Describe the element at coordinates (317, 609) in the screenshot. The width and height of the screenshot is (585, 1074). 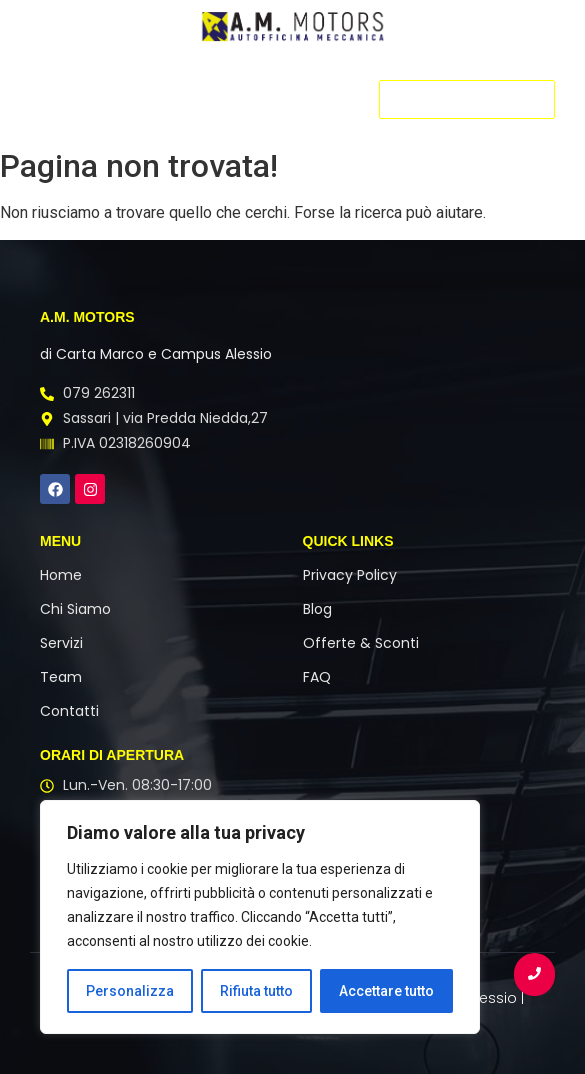
I see `Blog` at that location.